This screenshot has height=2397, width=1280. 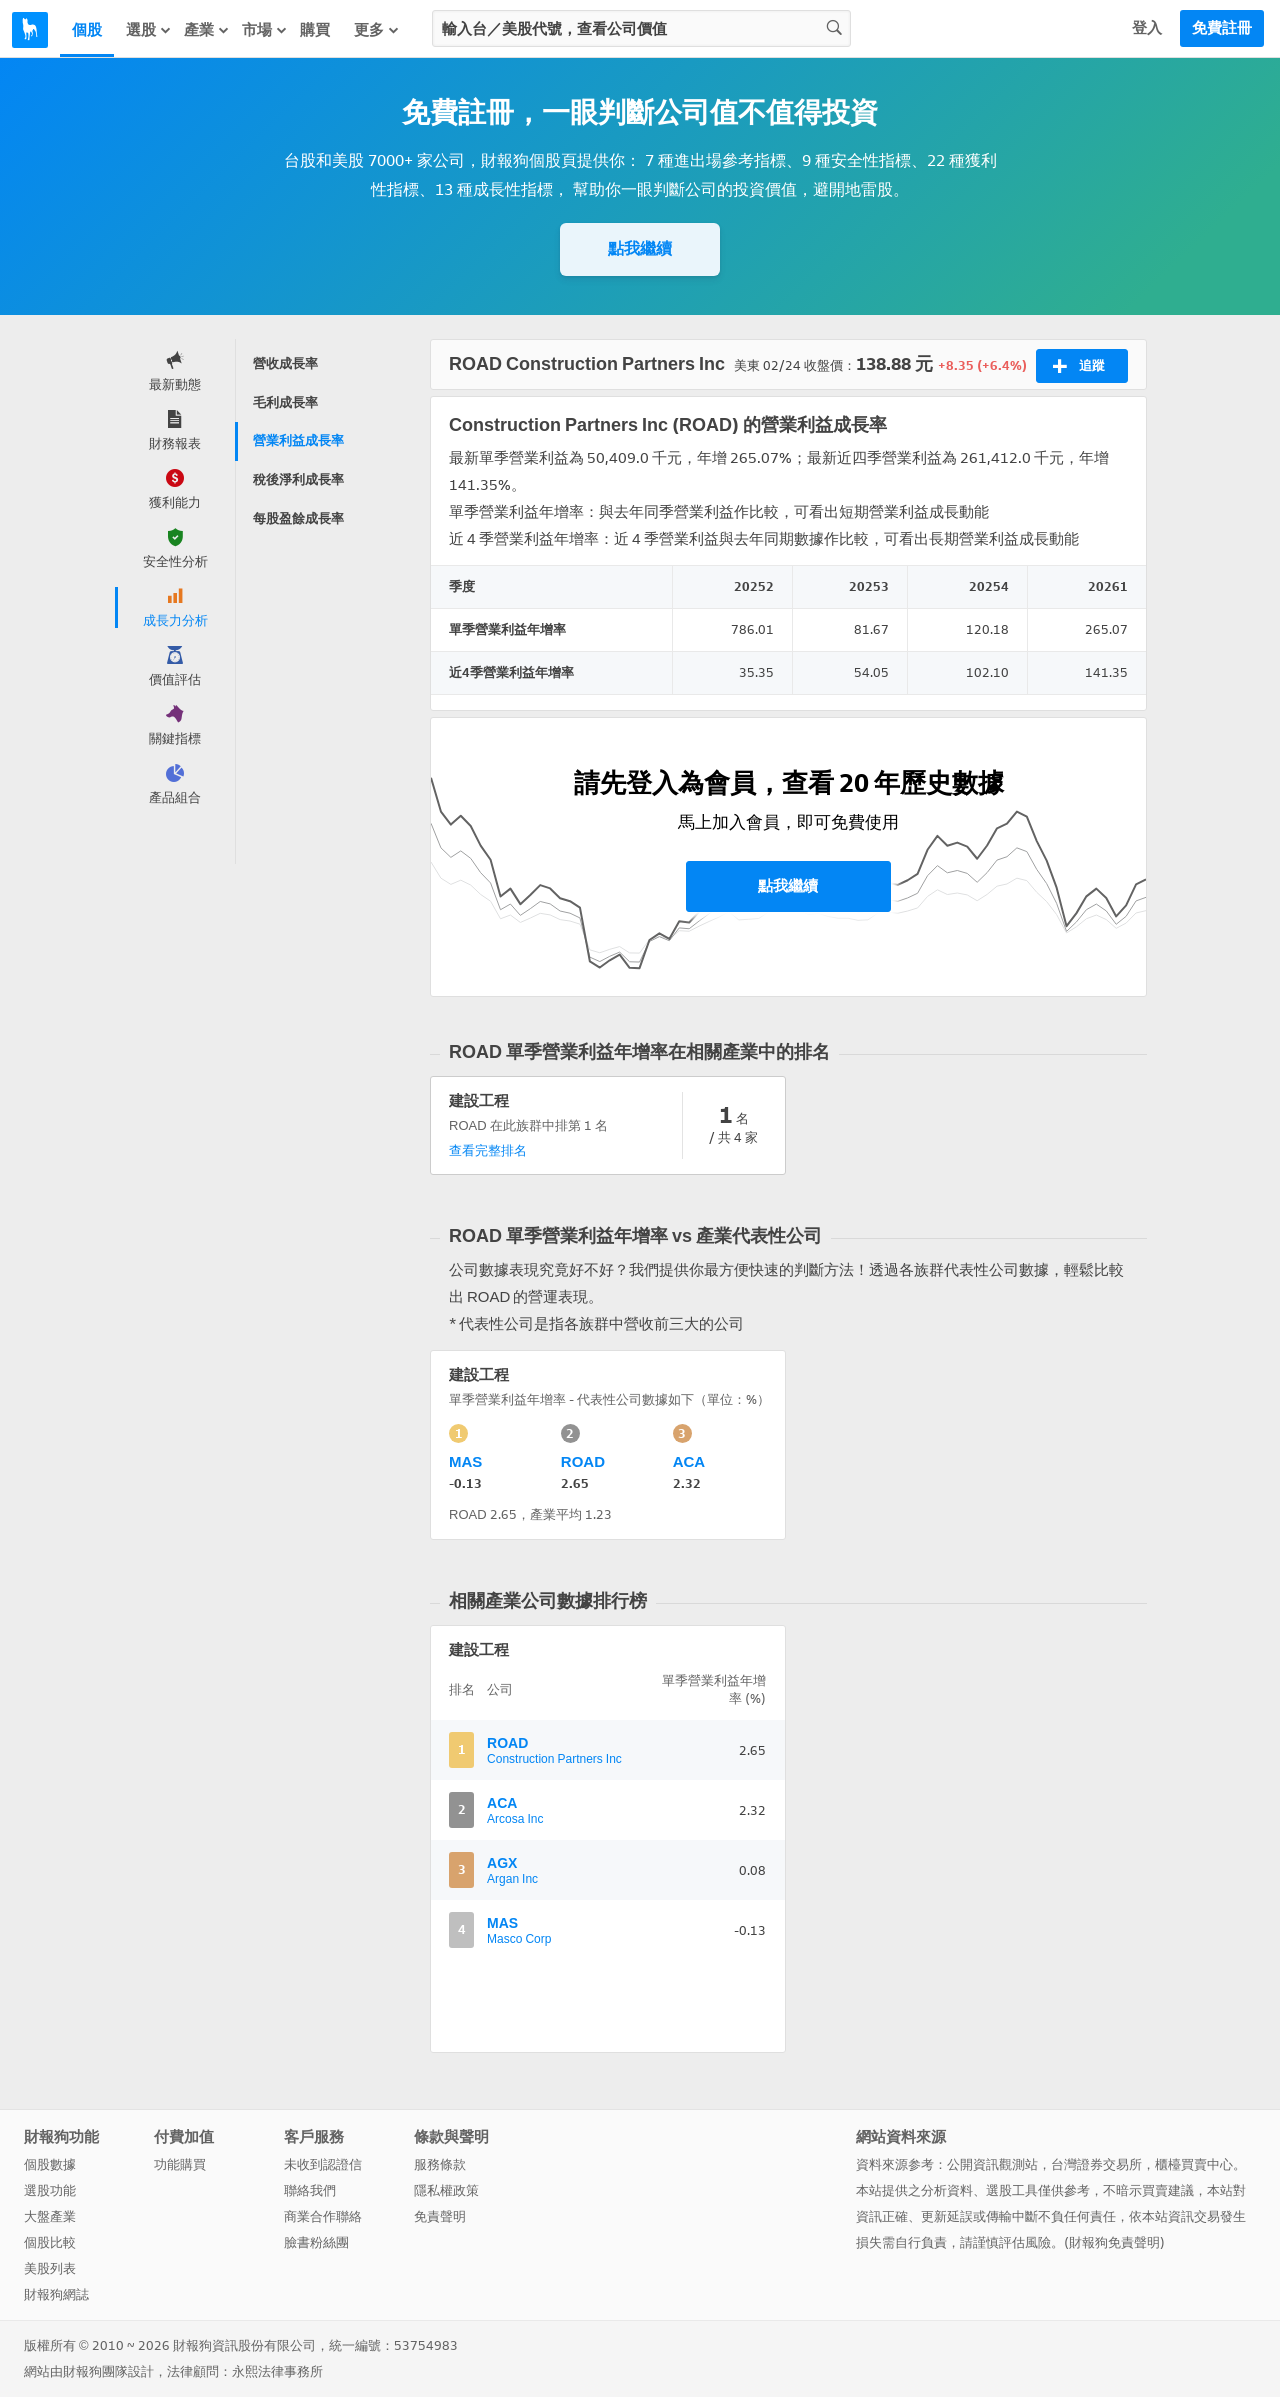 I want to click on 更多, so click(x=377, y=29).